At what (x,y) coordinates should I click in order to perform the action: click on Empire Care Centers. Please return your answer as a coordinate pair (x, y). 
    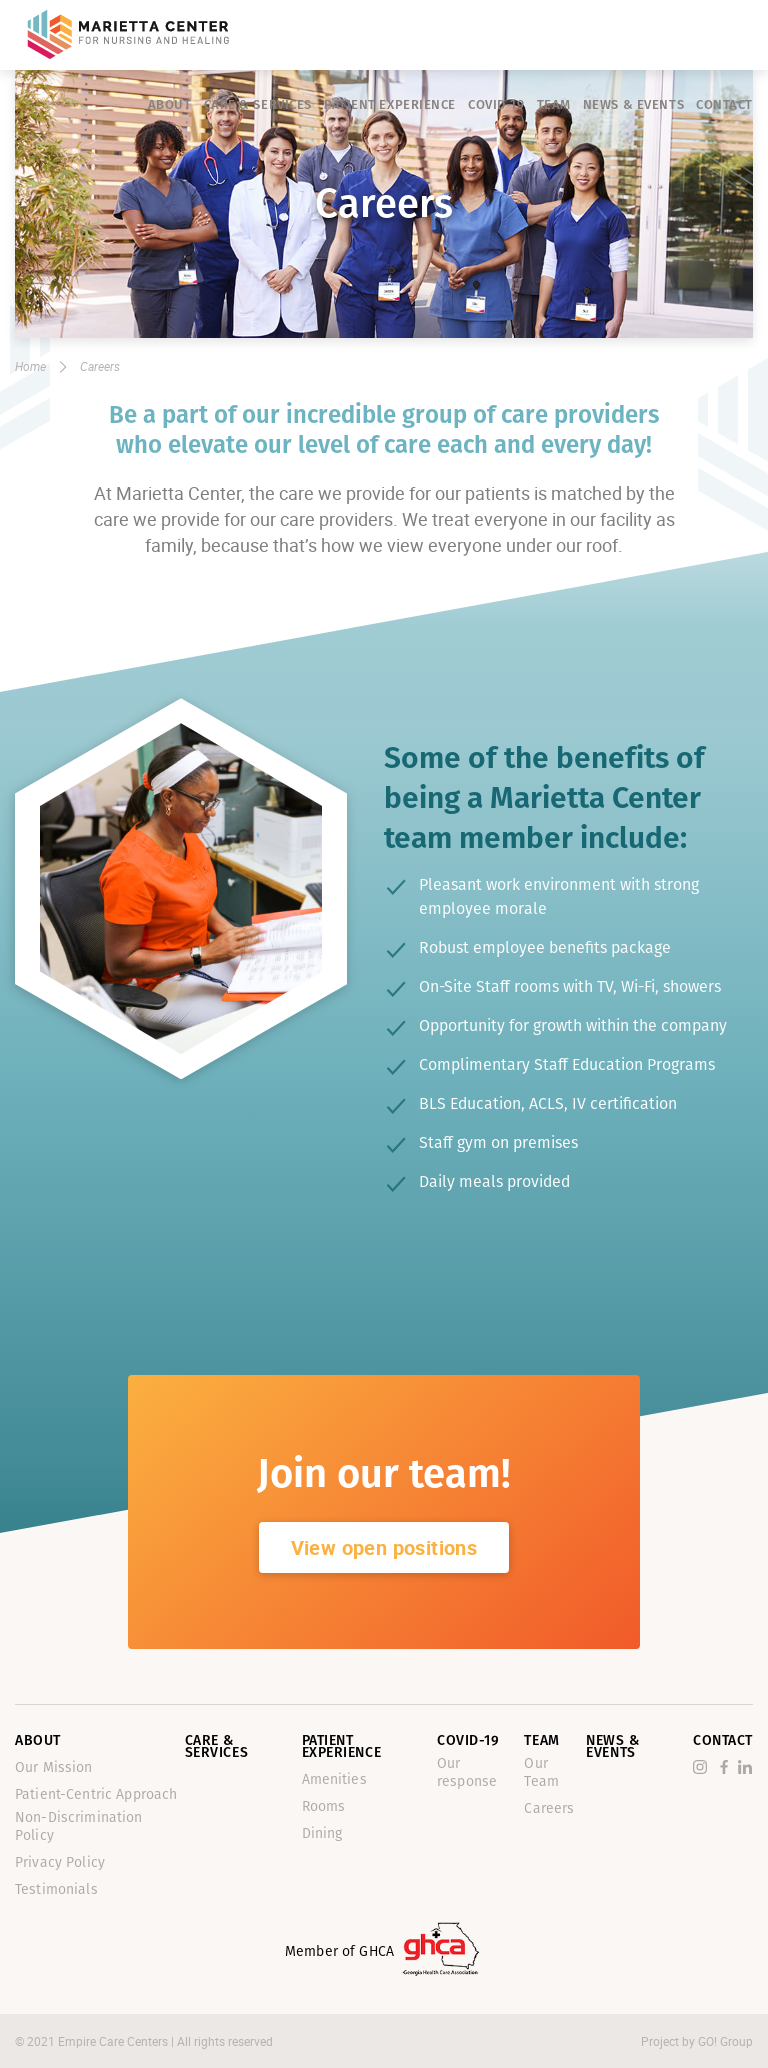
    Looking at the image, I should click on (114, 2041).